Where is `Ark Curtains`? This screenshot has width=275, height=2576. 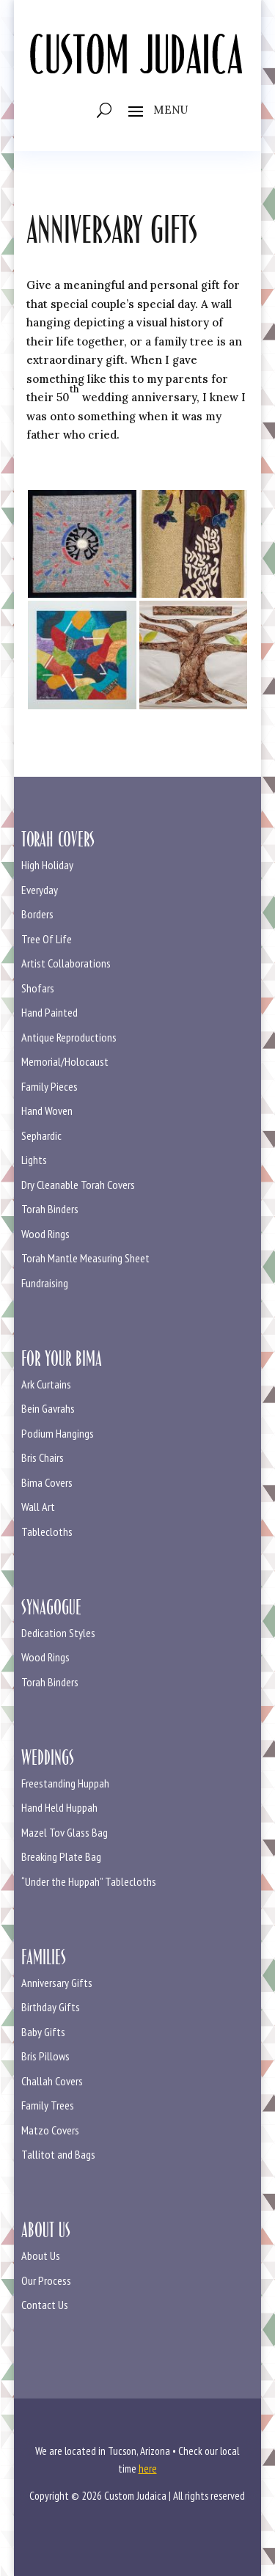 Ark Curtains is located at coordinates (46, 1384).